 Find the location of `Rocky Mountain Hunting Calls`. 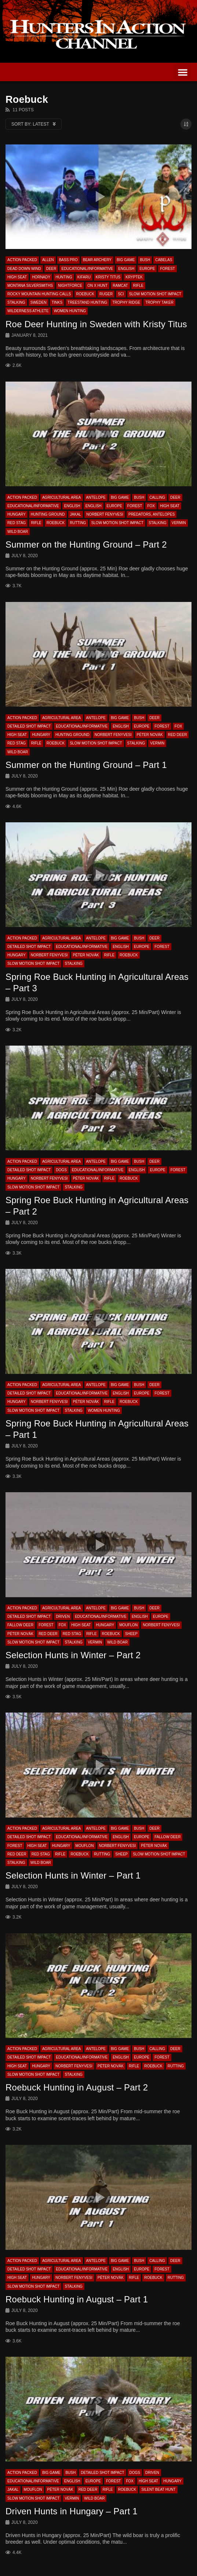

Rocky Mountain Hunting Calls is located at coordinates (39, 294).